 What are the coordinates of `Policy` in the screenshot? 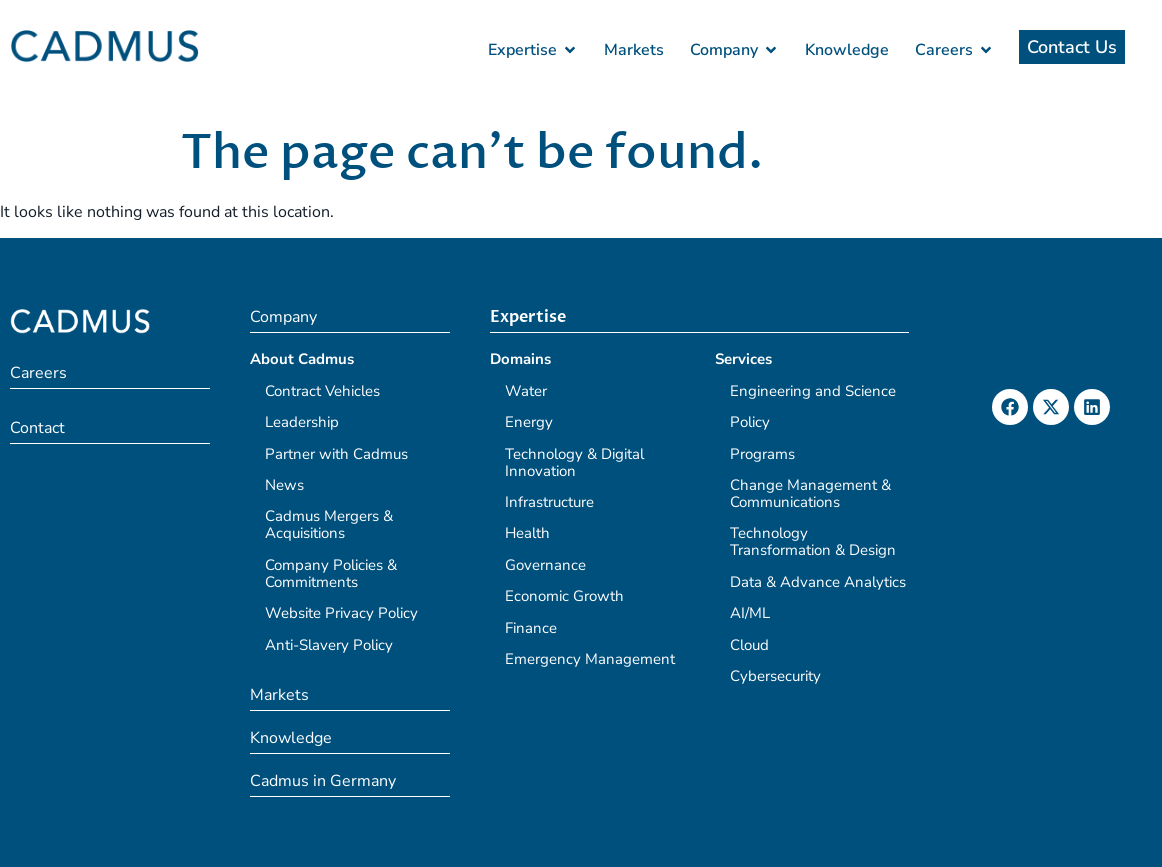 It's located at (750, 422).